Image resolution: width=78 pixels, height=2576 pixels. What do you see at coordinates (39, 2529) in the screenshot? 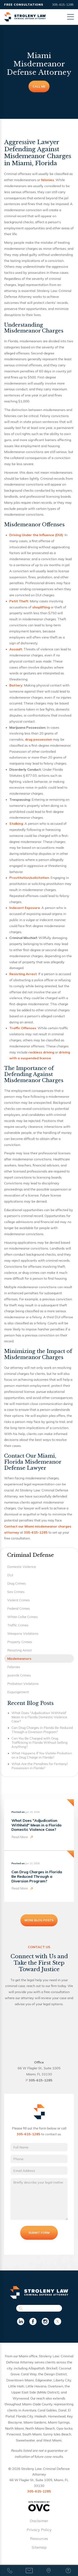
I see `Privacy Policy` at bounding box center [39, 2529].